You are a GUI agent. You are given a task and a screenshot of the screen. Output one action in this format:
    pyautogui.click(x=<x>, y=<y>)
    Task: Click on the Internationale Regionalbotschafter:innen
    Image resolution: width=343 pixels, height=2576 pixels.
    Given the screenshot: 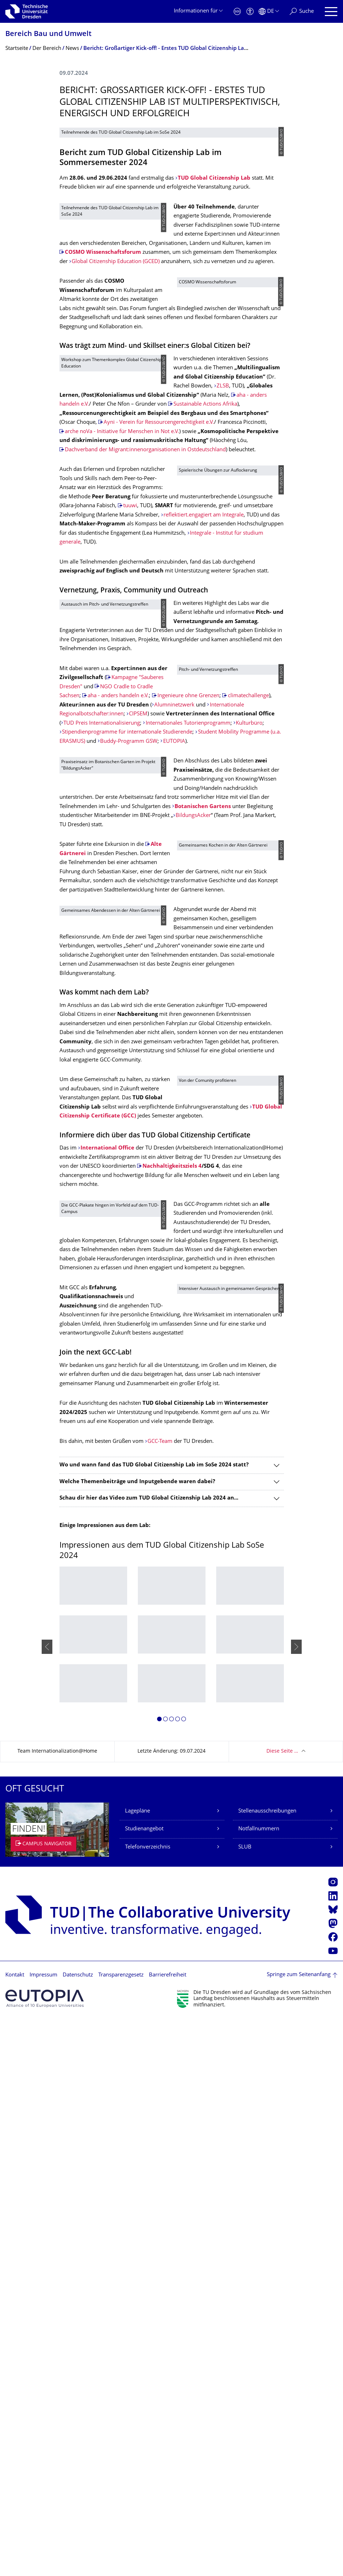 What is the action you would take?
    pyautogui.click(x=112, y=1045)
    